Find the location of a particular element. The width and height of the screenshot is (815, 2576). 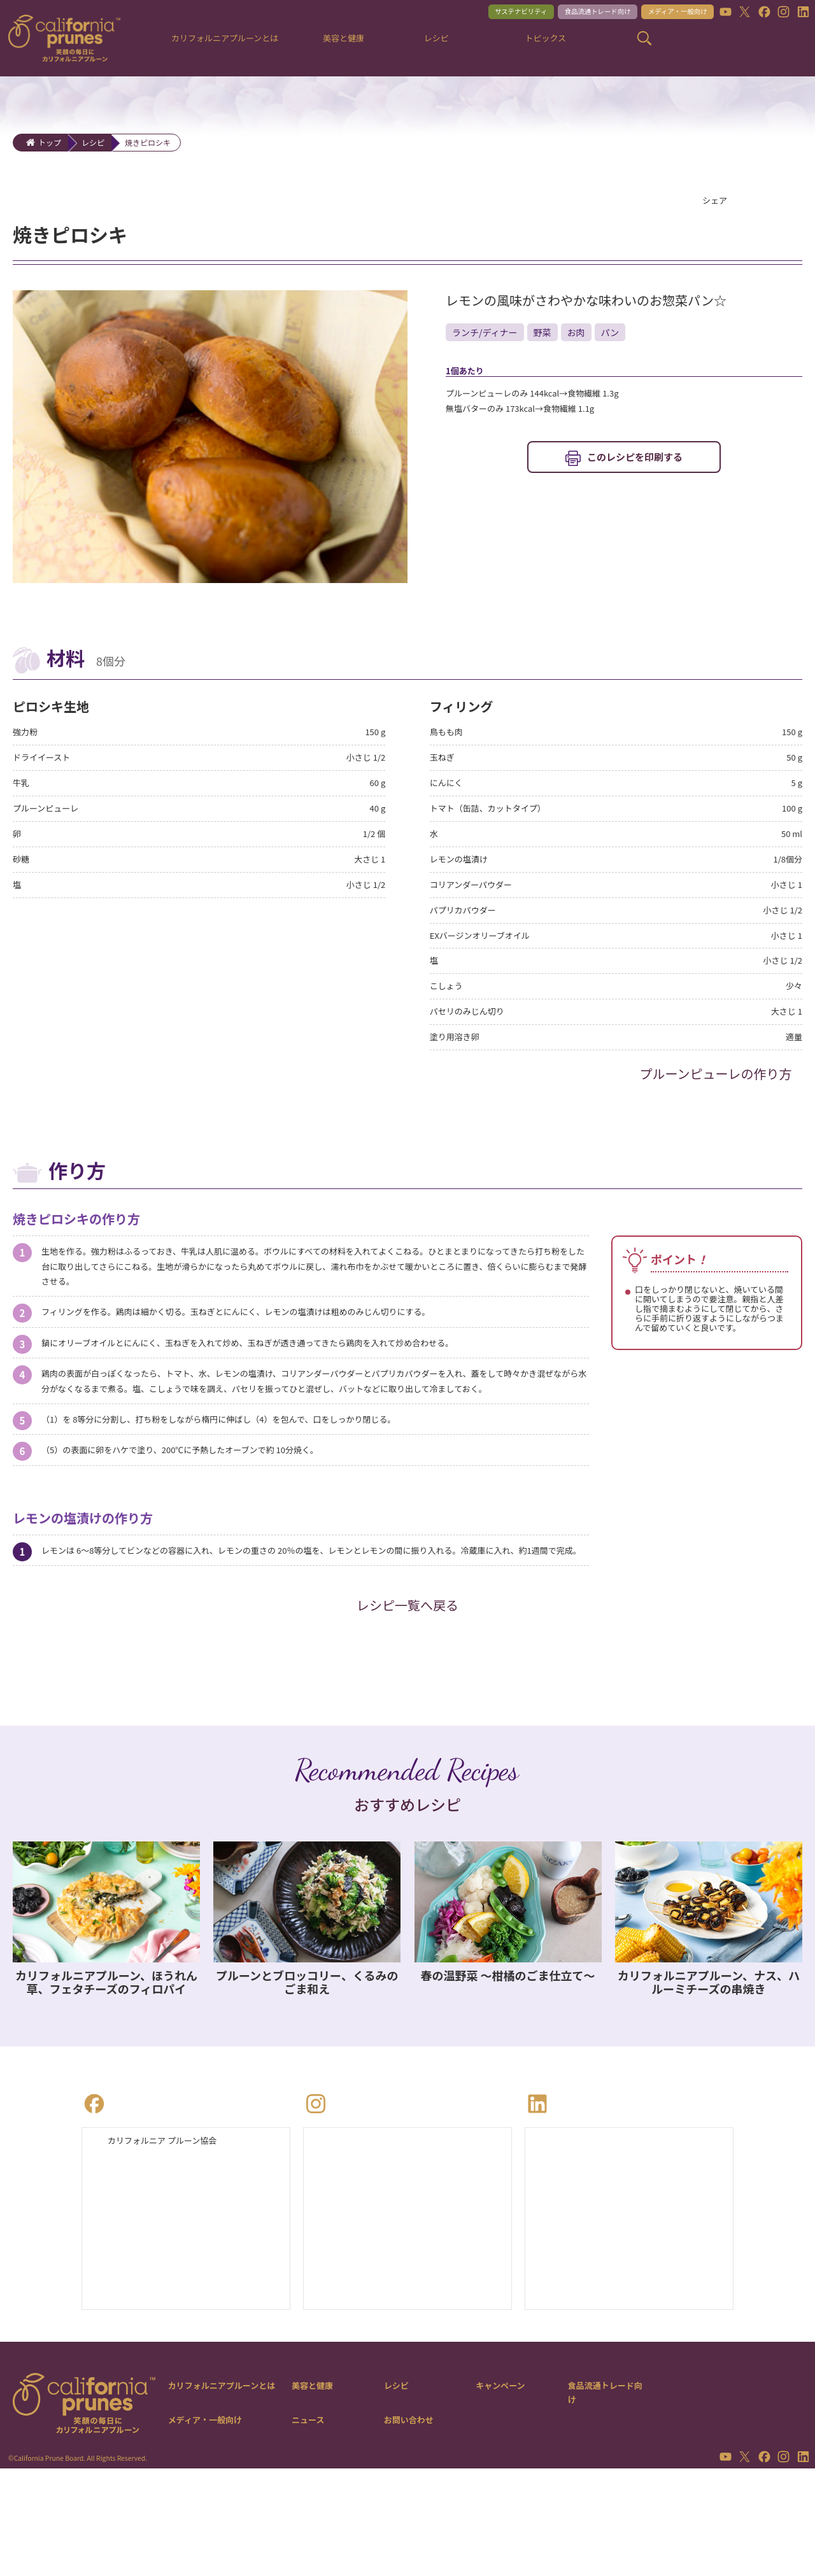

トップ is located at coordinates (49, 142).